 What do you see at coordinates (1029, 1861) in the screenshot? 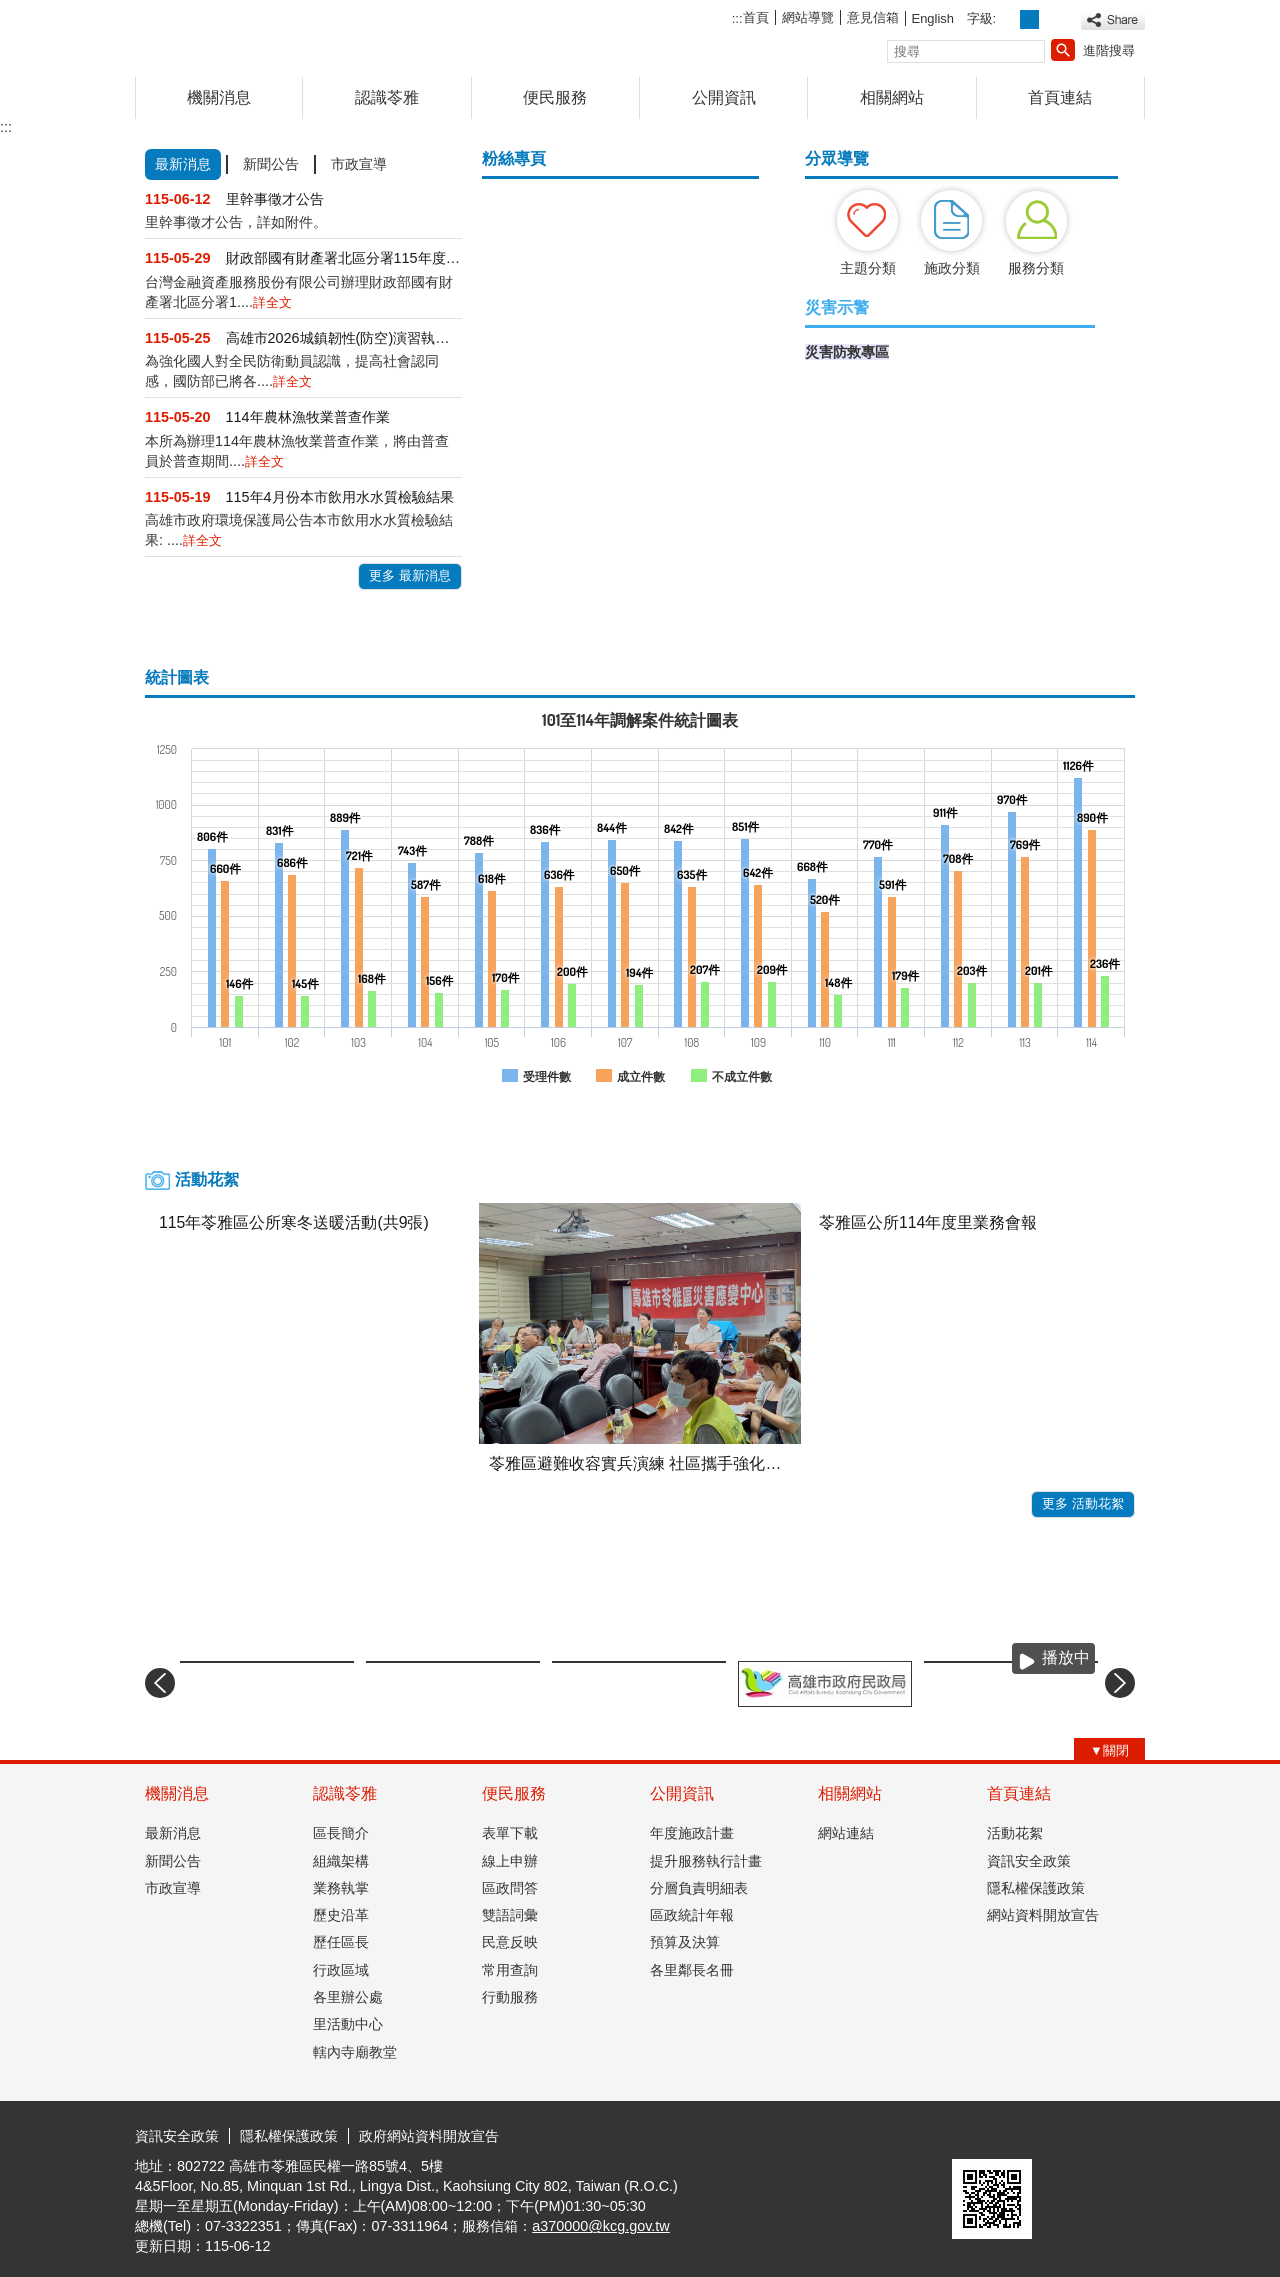
I see `資訊安全政策` at bounding box center [1029, 1861].